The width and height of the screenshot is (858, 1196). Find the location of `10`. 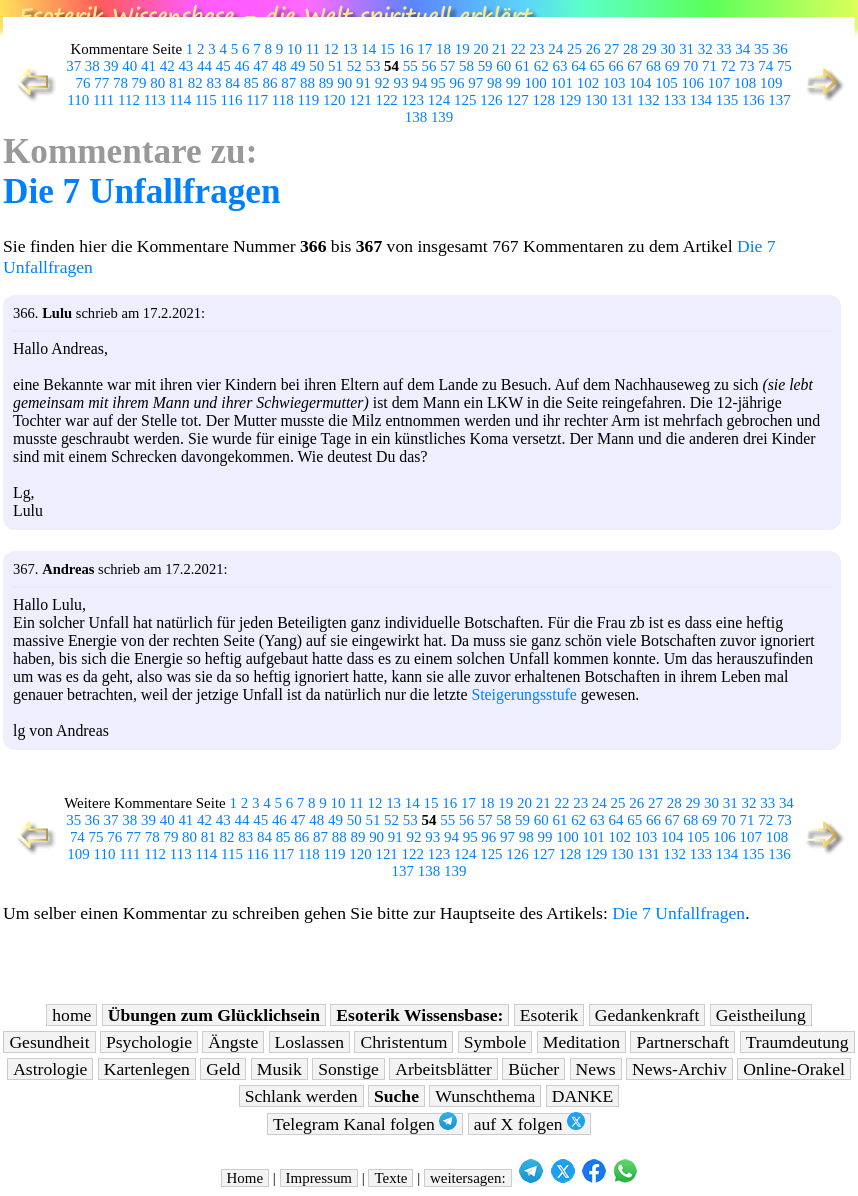

10 is located at coordinates (294, 49).